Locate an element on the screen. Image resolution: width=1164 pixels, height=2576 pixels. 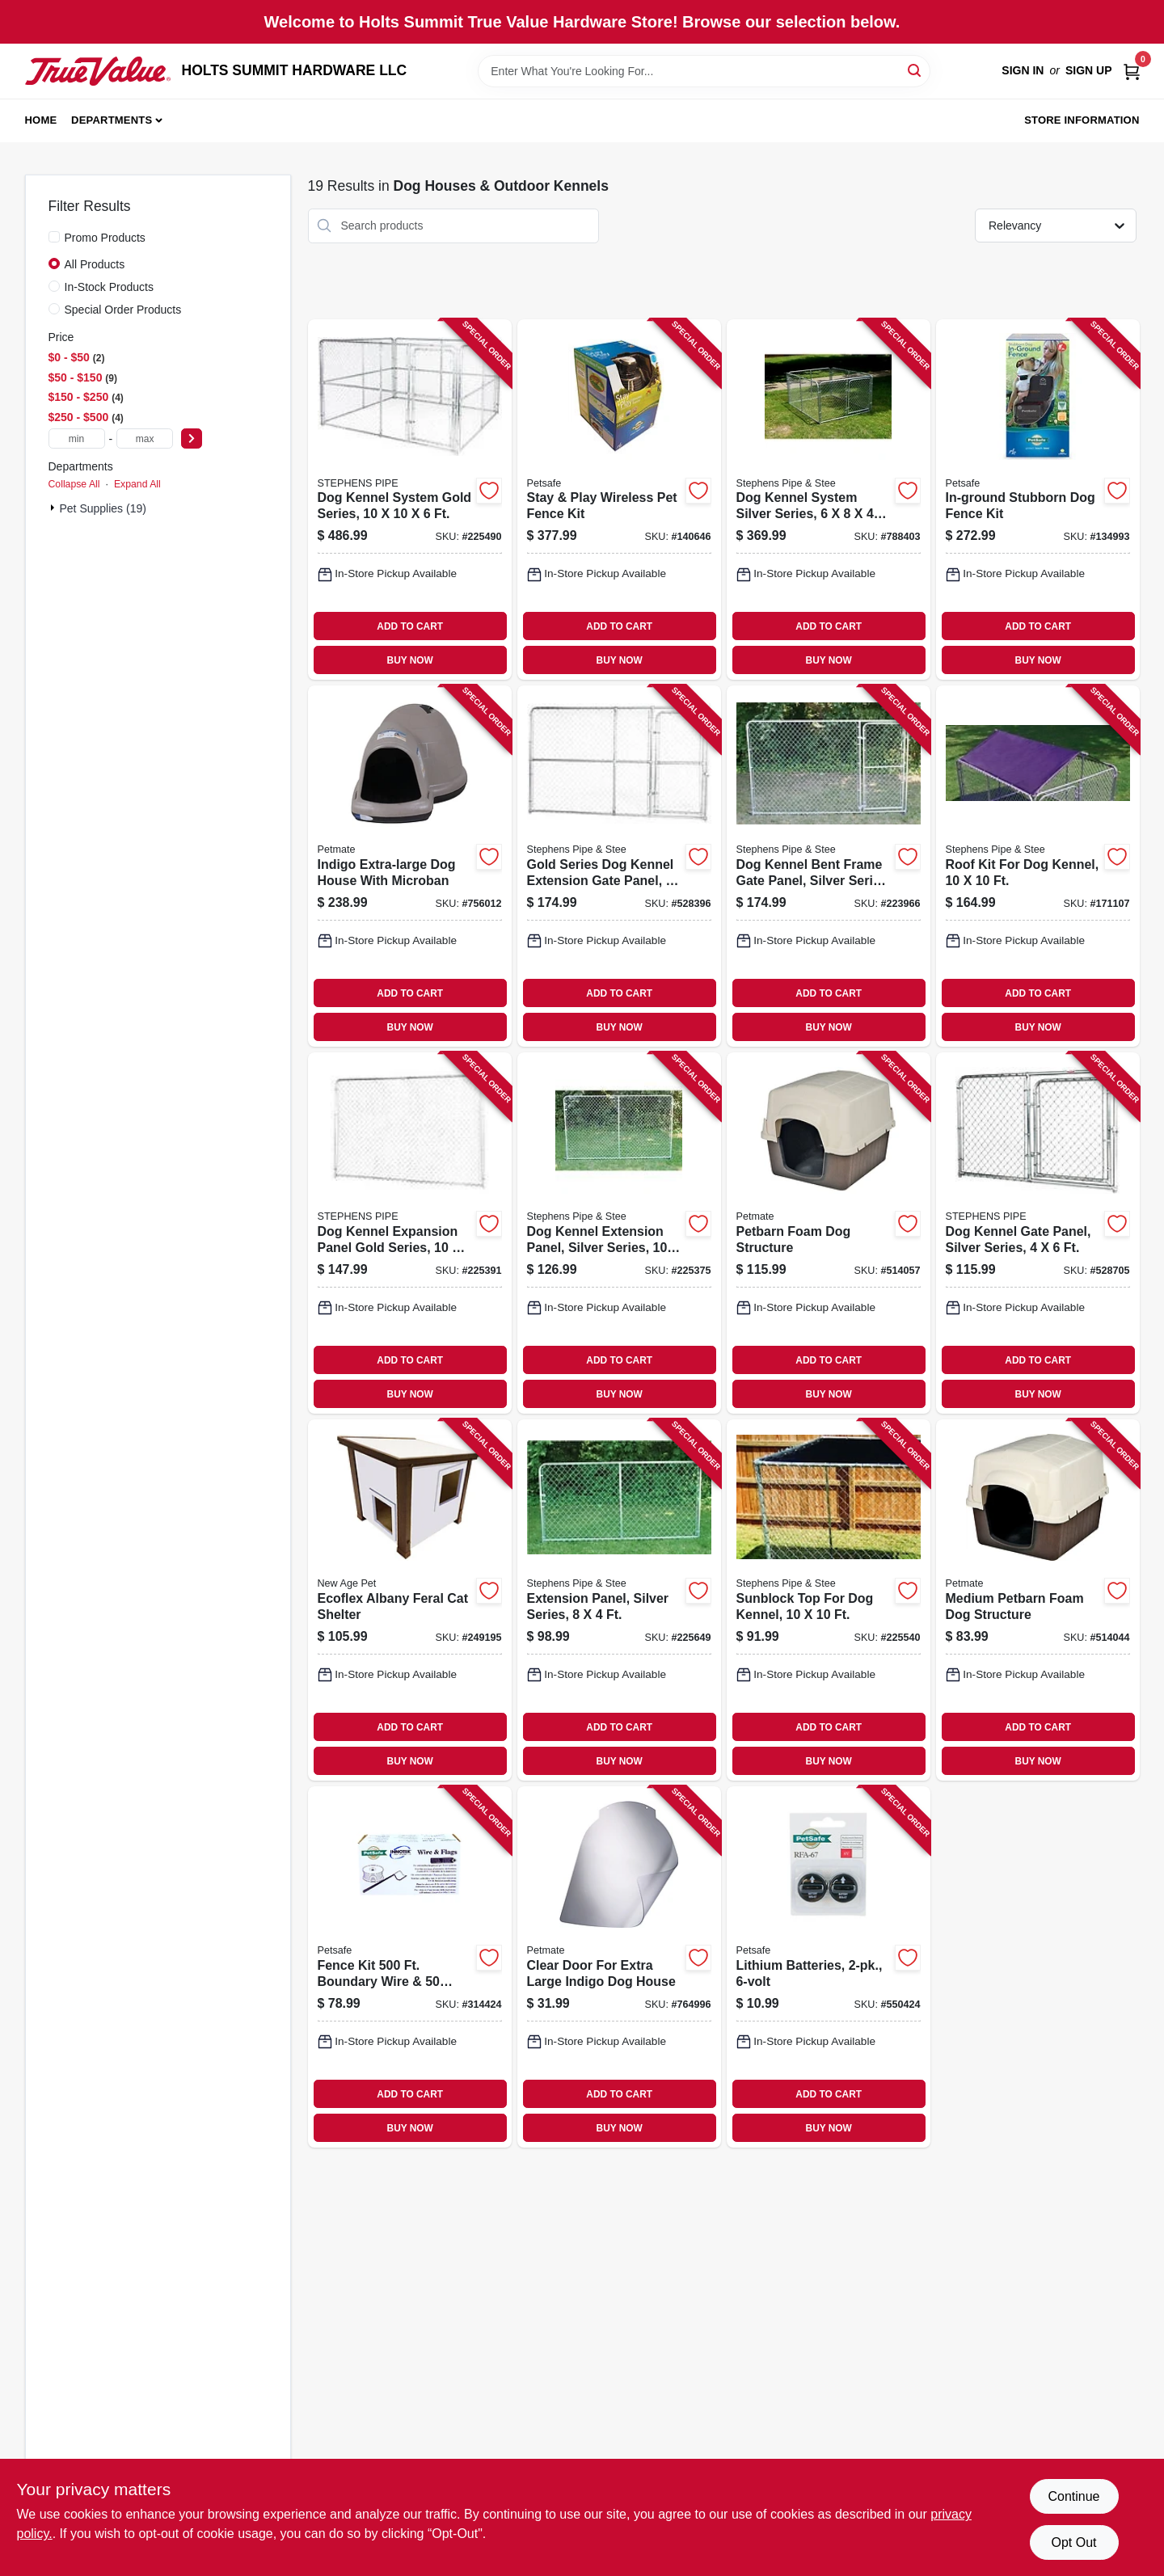
[Go to lithium-batteries-729849105423 product page] is located at coordinates (828, 1967).